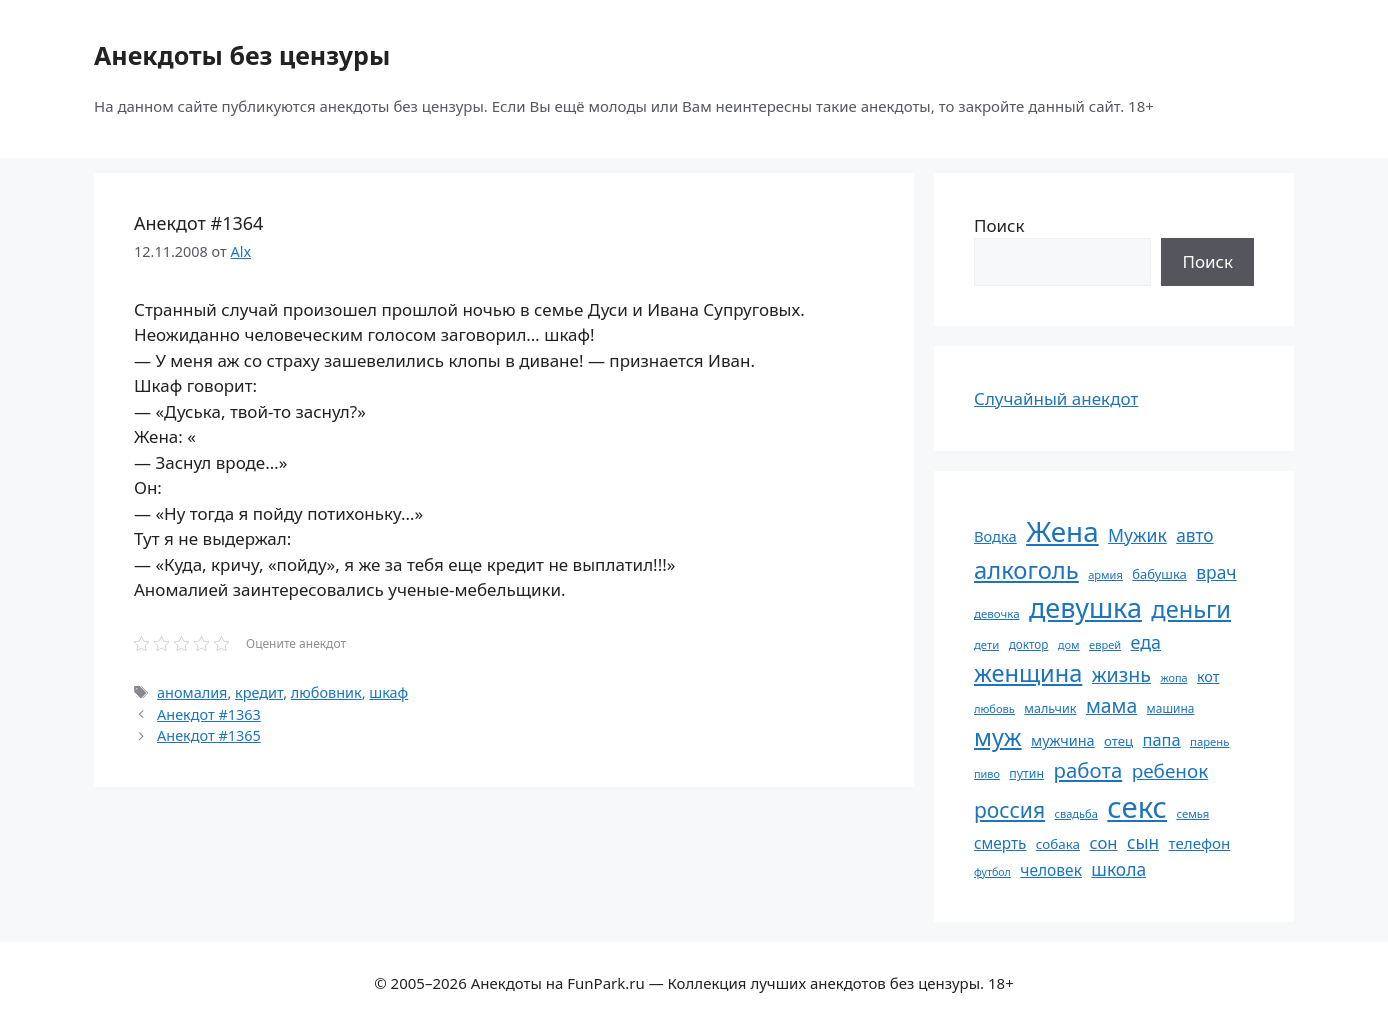 This screenshot has width=1388, height=1027. What do you see at coordinates (994, 708) in the screenshot?
I see `любовь [любовь (51 элемент)]` at bounding box center [994, 708].